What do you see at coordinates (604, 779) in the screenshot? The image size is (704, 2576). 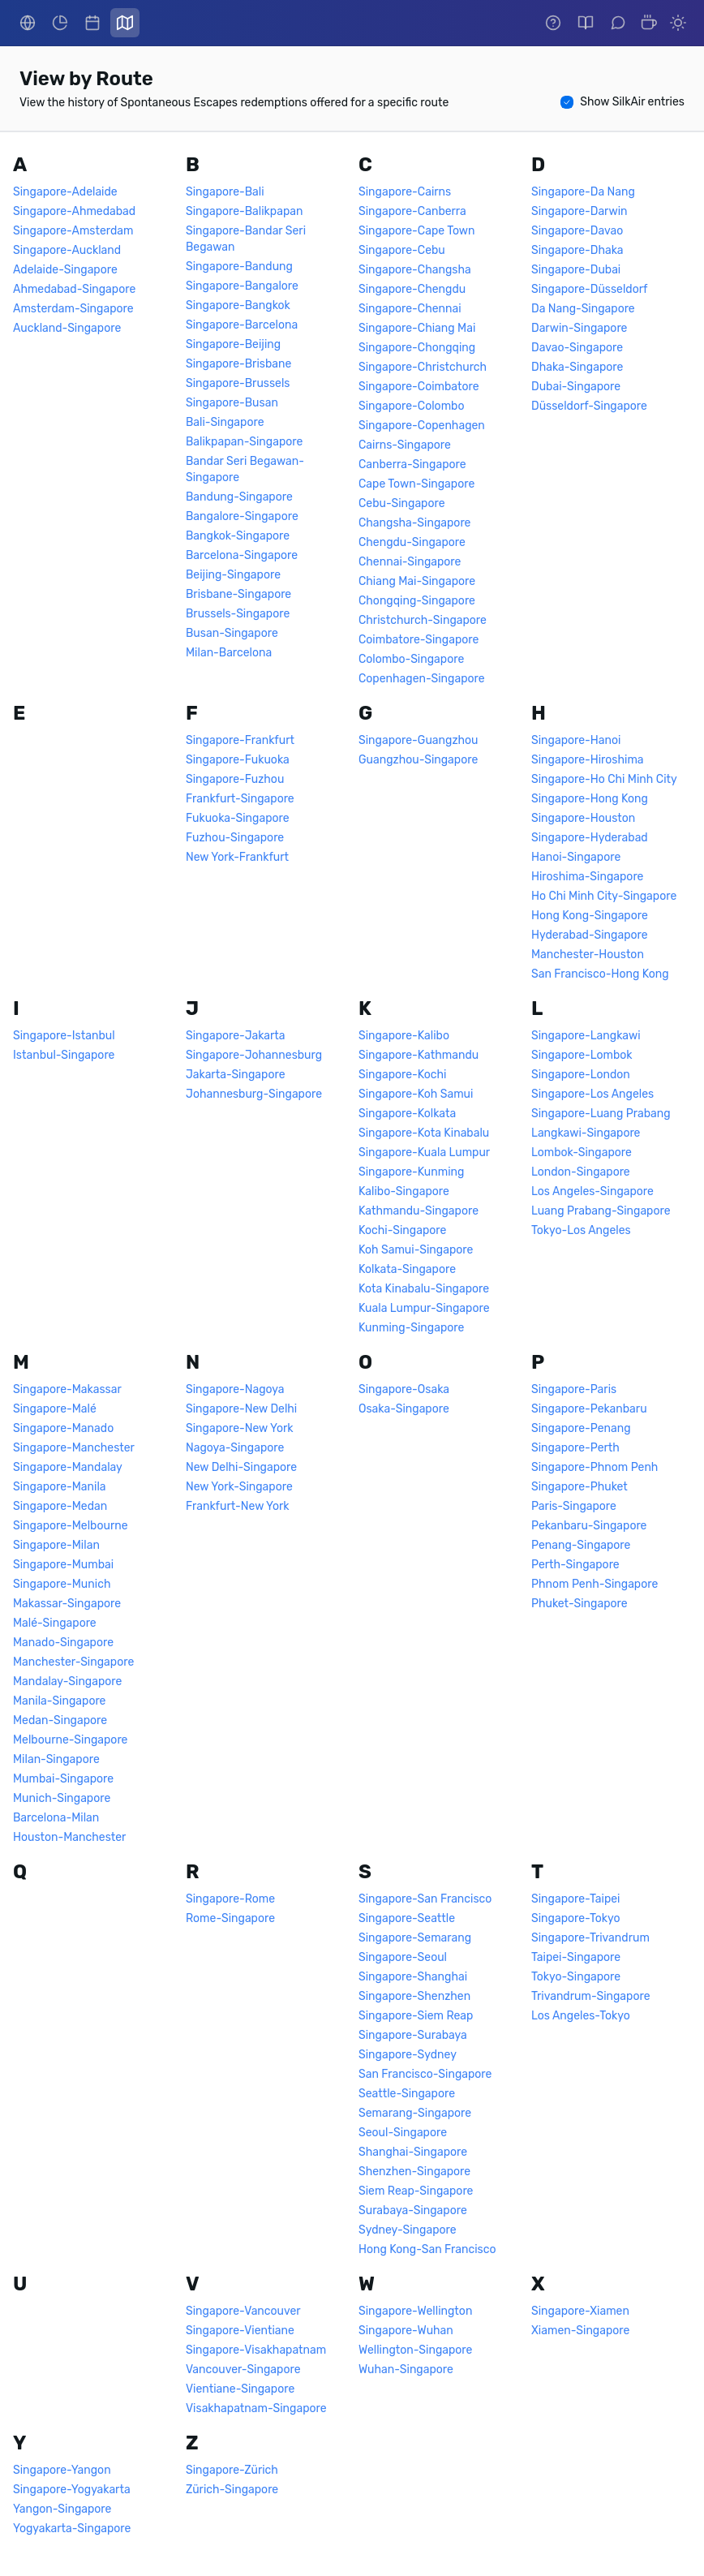 I see `Singapore-Ho Chi Minh City [link]` at bounding box center [604, 779].